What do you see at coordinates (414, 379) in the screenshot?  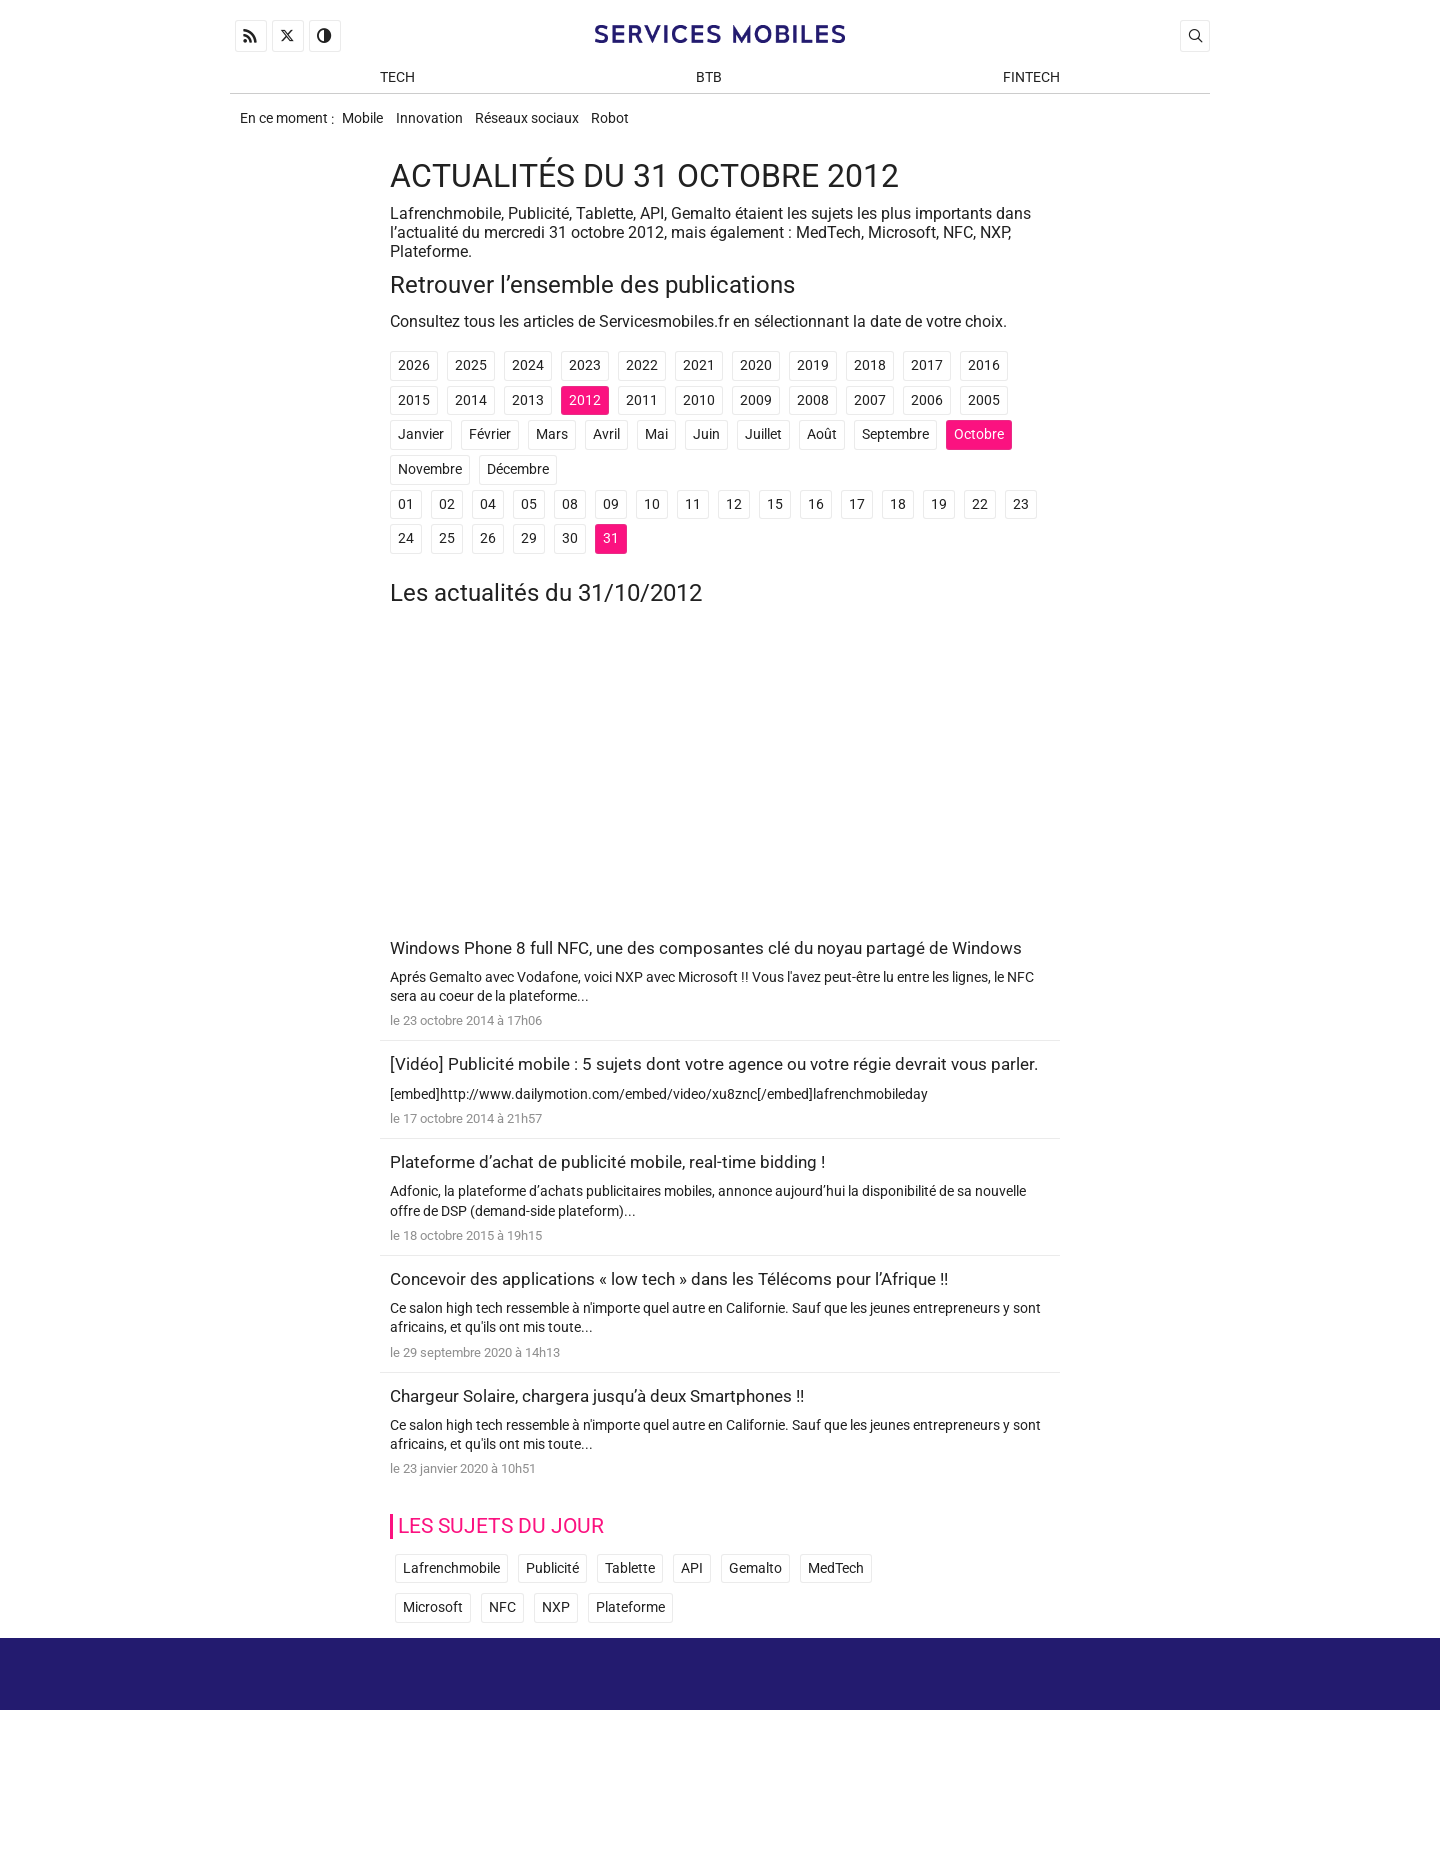 I see `2026` at bounding box center [414, 379].